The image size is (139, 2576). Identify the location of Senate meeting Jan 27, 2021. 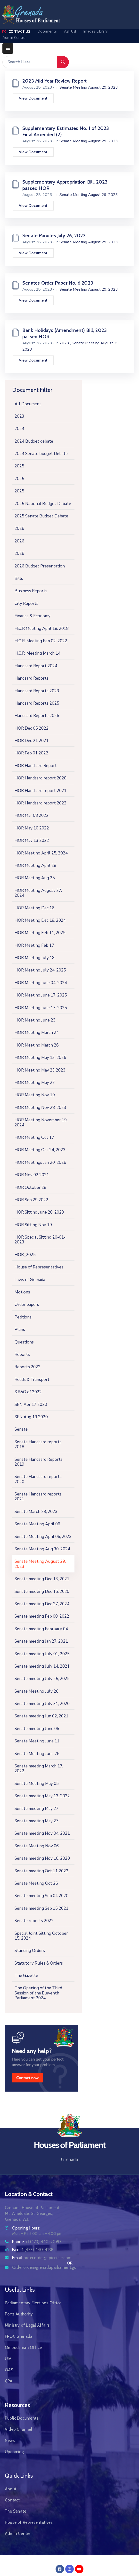
(41, 1641).